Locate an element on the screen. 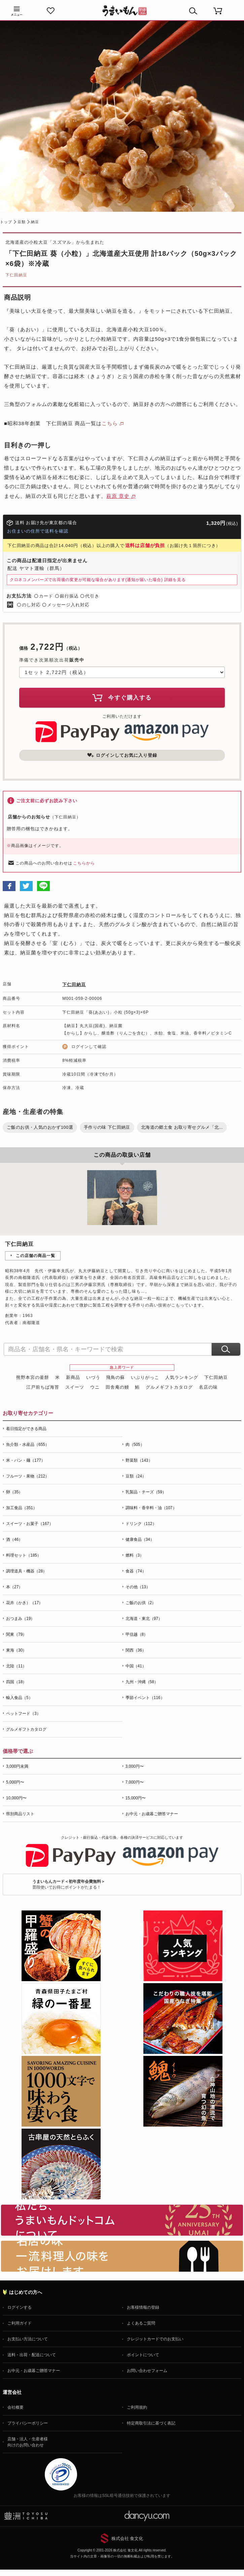  スイーツ is located at coordinates (74, 1387).